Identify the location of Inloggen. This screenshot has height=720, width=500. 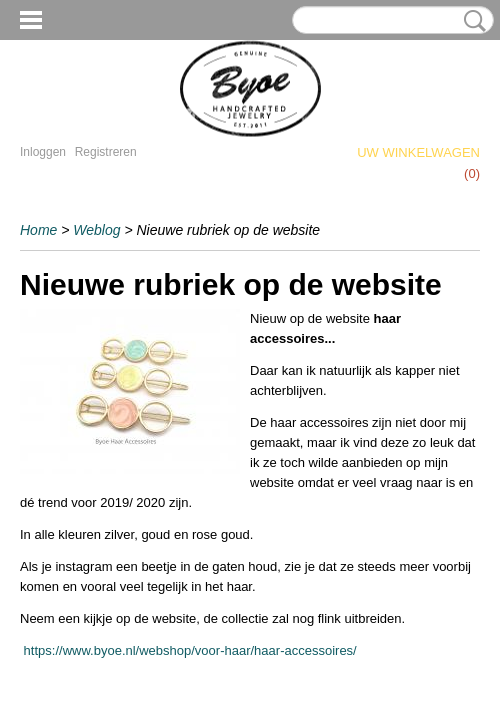
(43, 152).